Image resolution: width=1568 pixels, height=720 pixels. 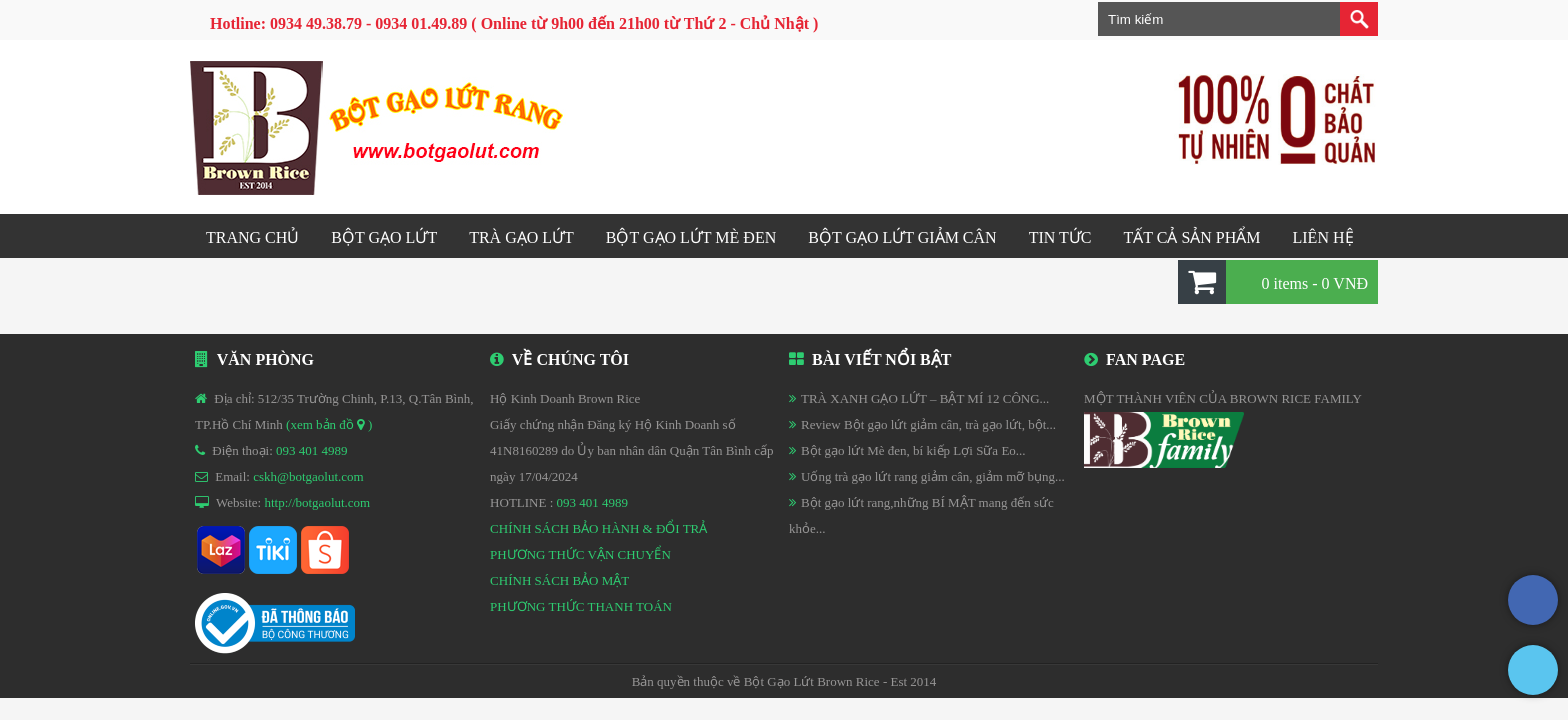 I want to click on Bột gạo lứt GIẢM CÂN, so click(x=902, y=237).